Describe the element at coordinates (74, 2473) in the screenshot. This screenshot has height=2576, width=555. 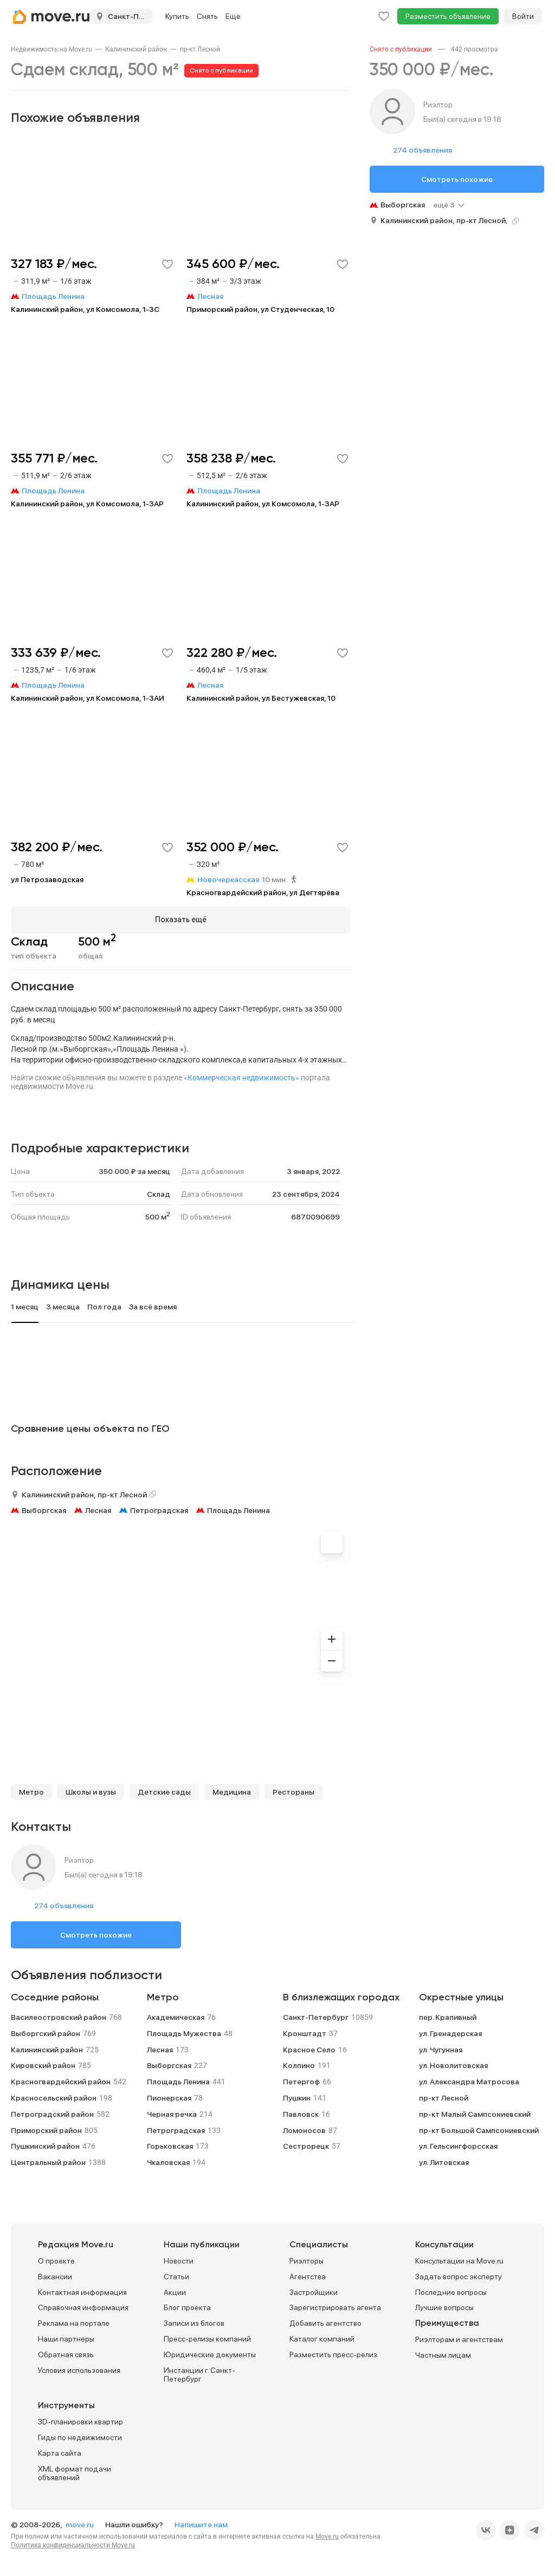
I see `XML формат подачи объявлений` at that location.